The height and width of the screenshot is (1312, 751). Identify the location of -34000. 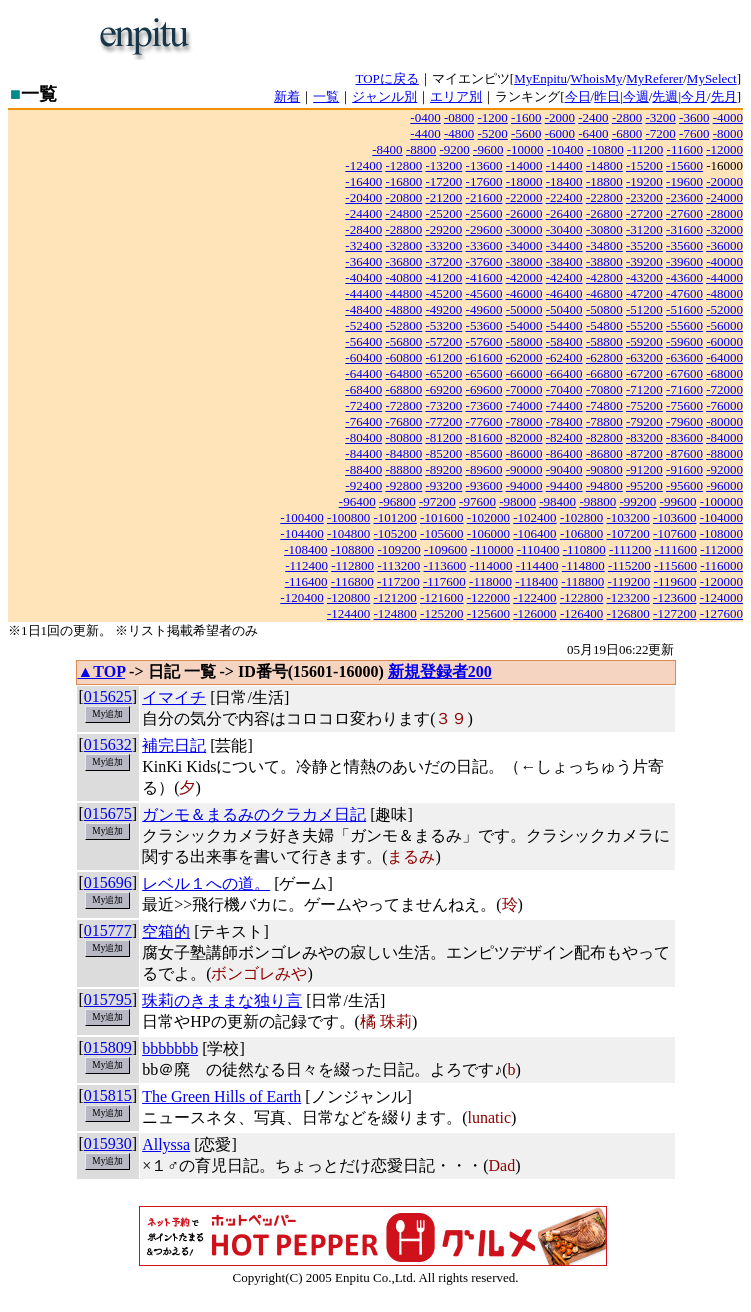
(524, 245).